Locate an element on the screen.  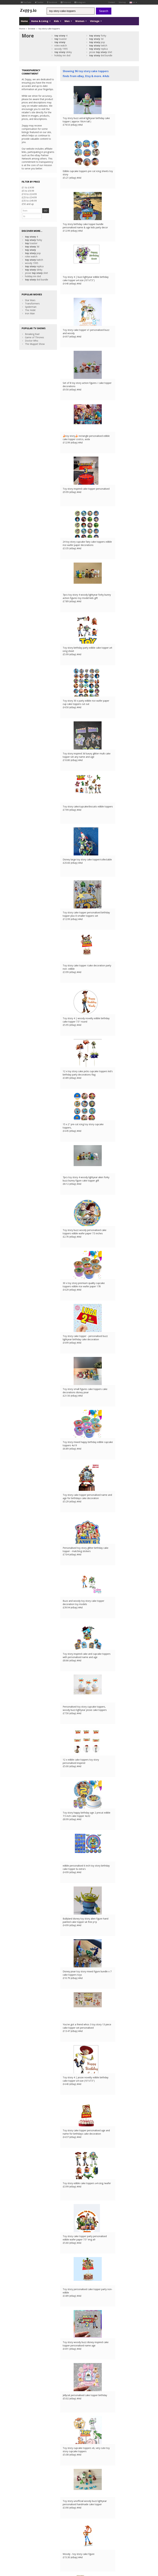
Contact Us is located at coordinates (56, 2518).